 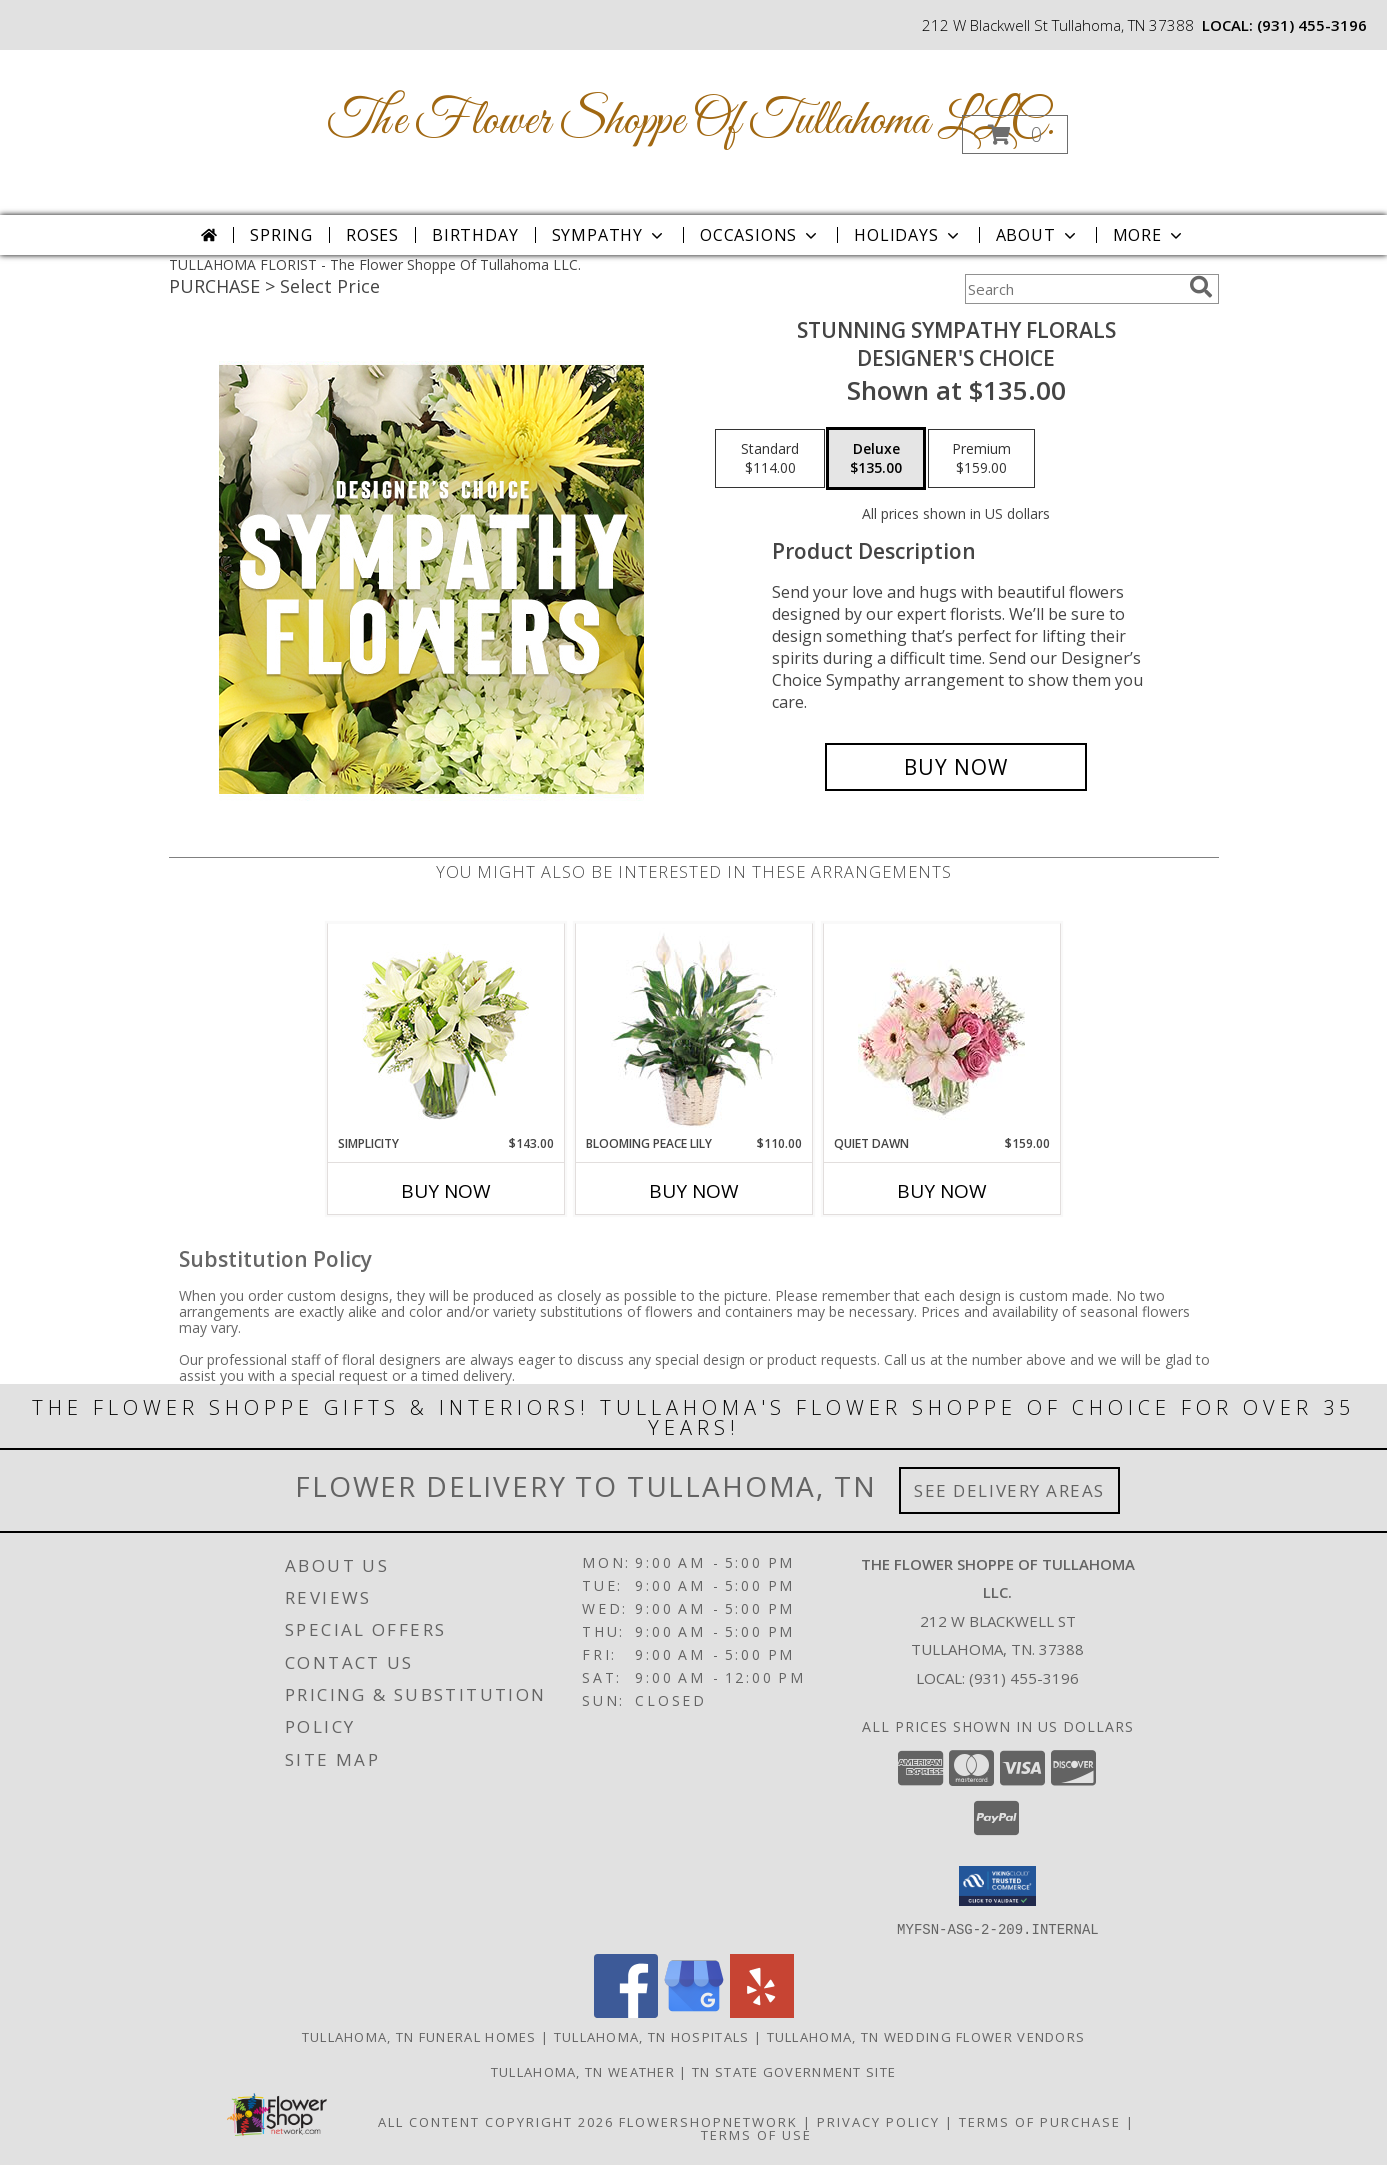 I want to click on (931) 455-3196 [Call local number: +1-931-455-3196], so click(x=1312, y=25).